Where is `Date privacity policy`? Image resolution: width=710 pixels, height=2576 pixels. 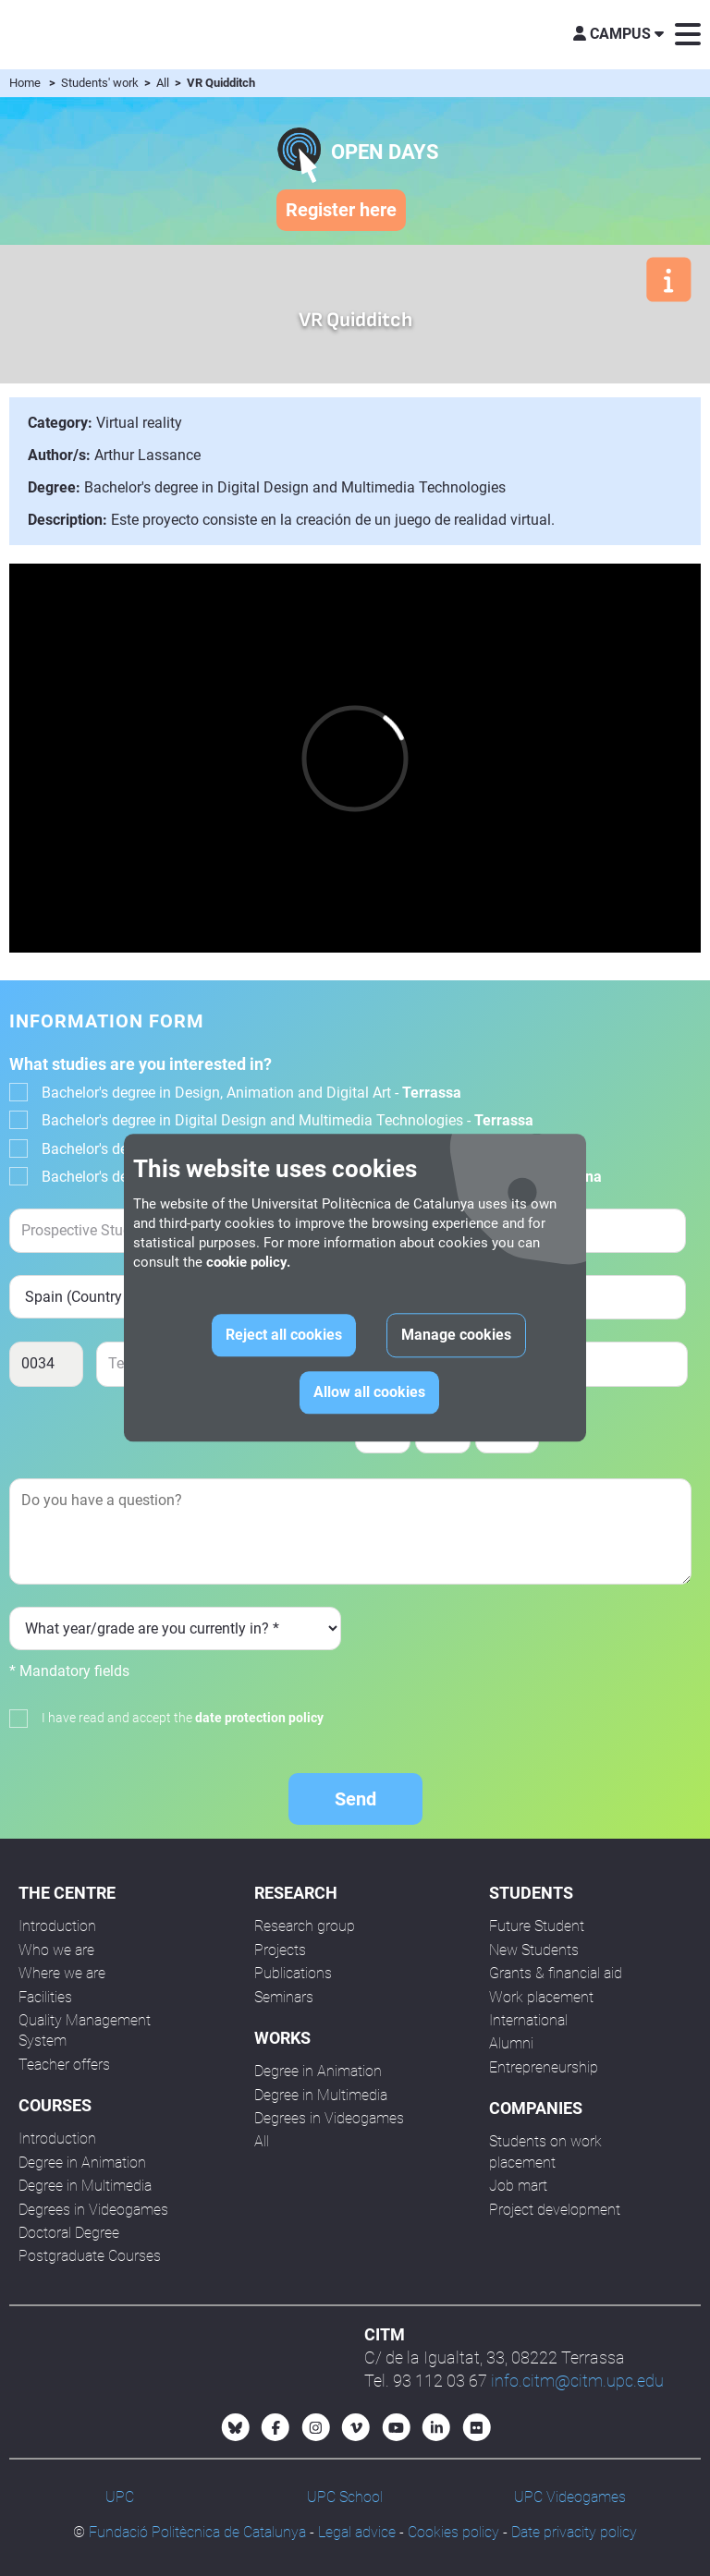
Date privacity policy is located at coordinates (574, 2532).